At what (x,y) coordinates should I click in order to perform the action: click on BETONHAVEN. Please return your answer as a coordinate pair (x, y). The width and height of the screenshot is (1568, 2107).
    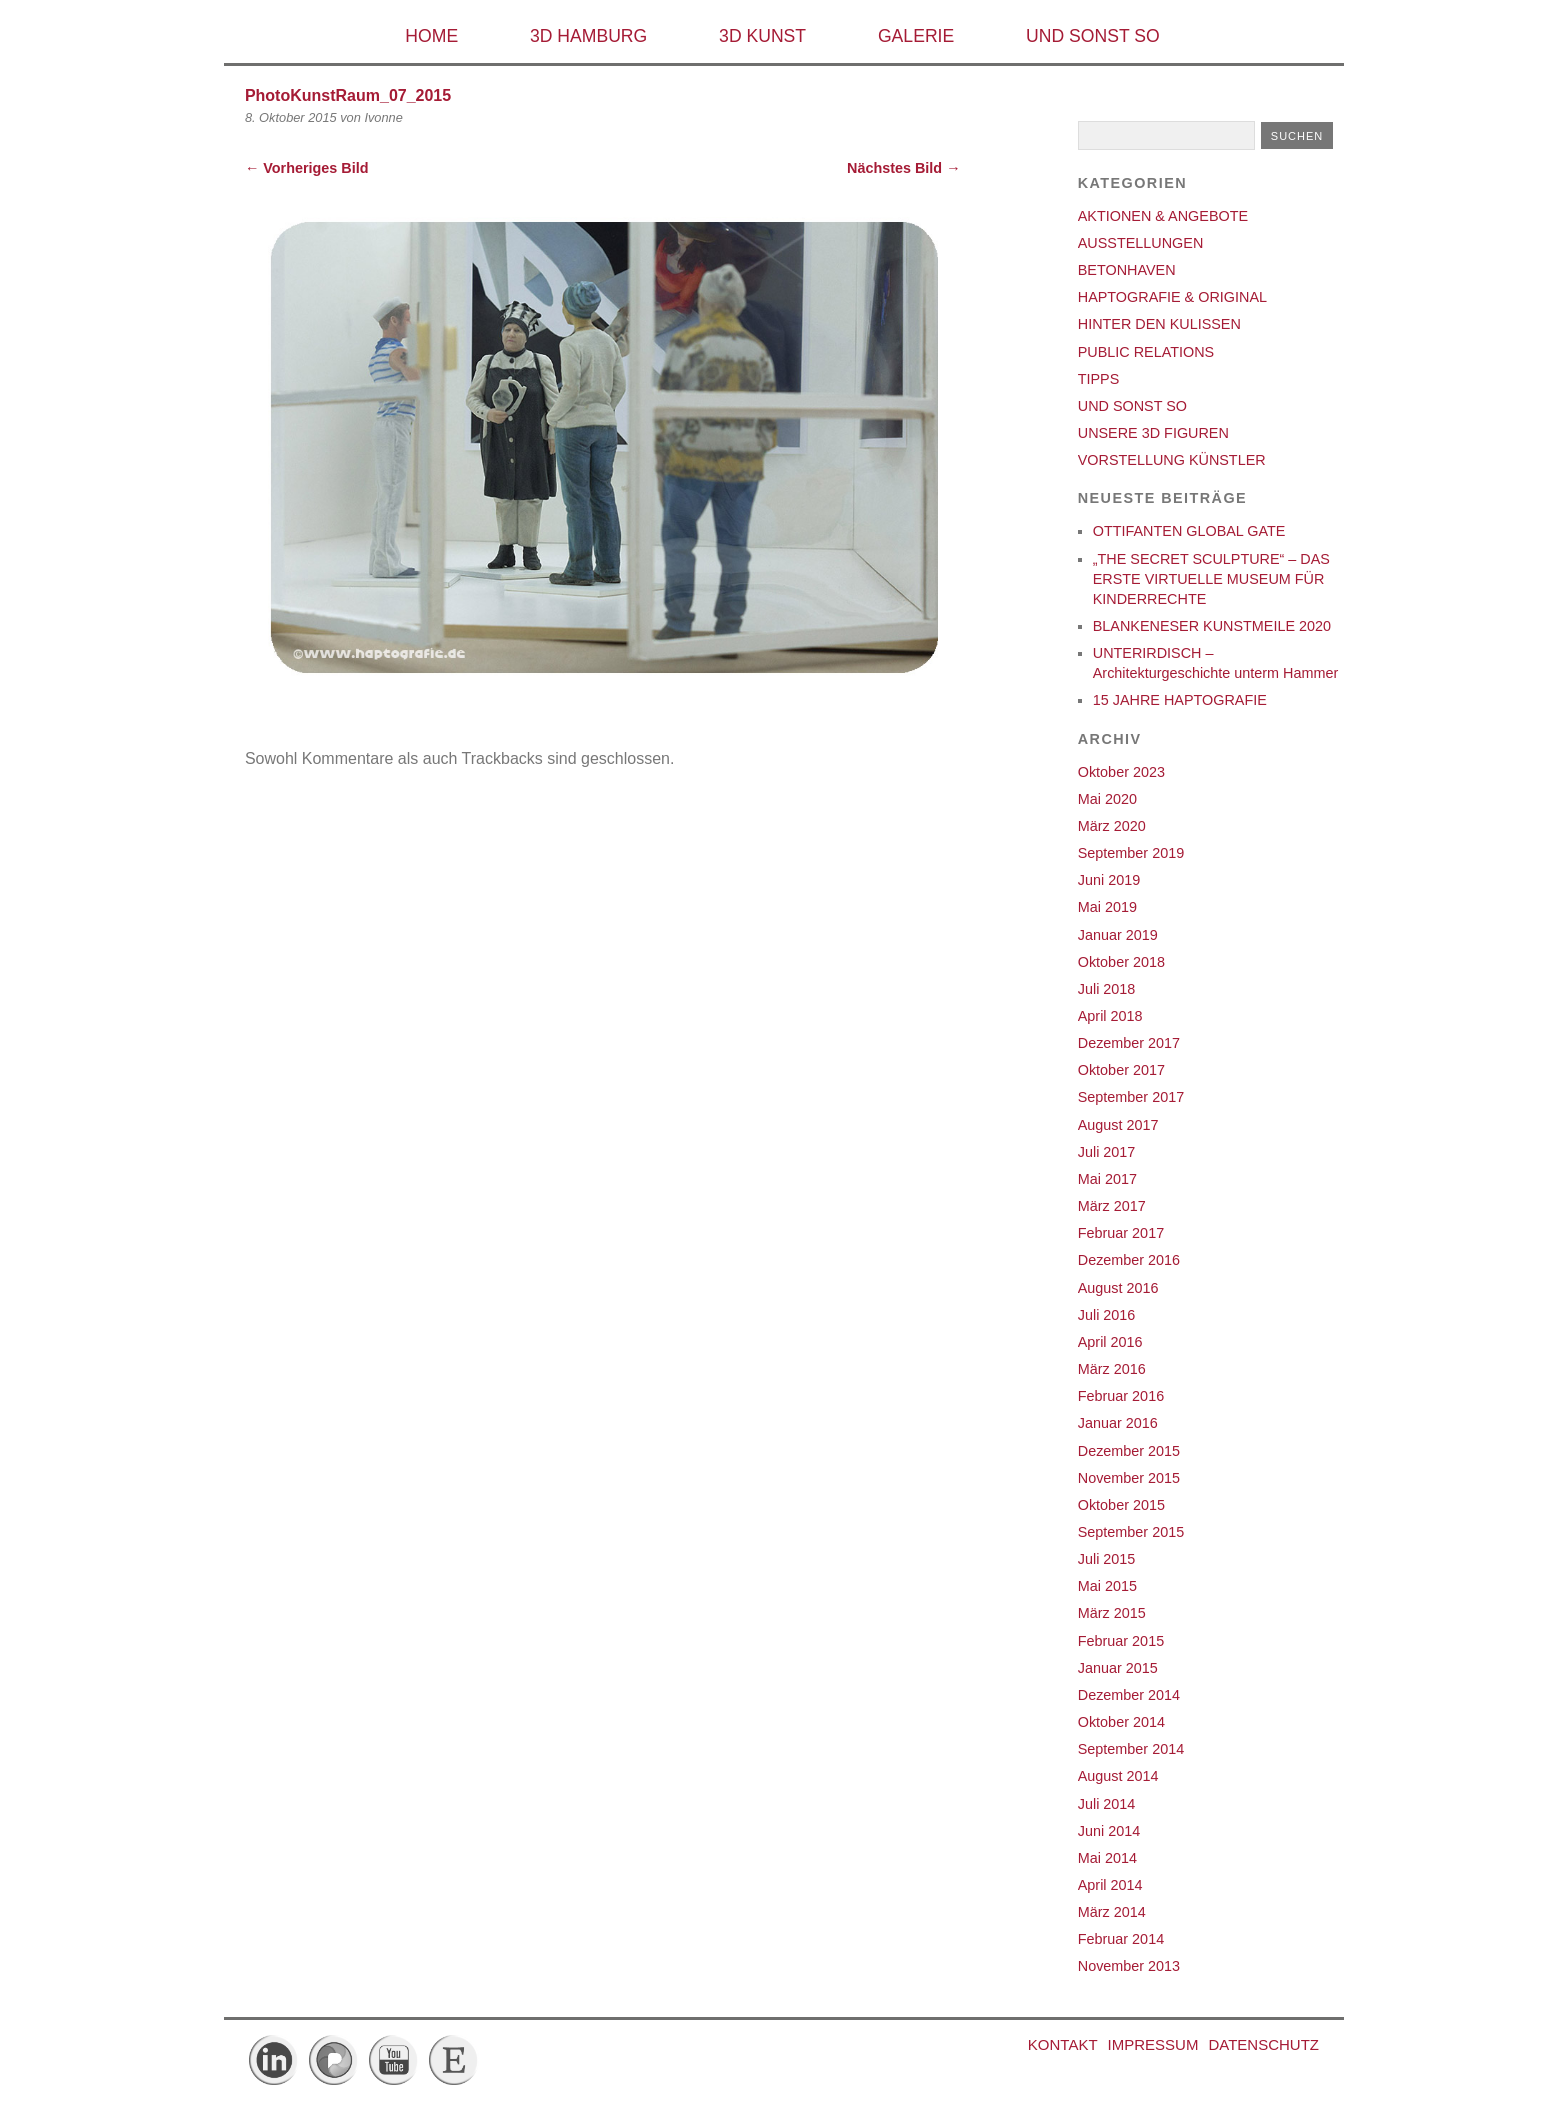
    Looking at the image, I should click on (1127, 270).